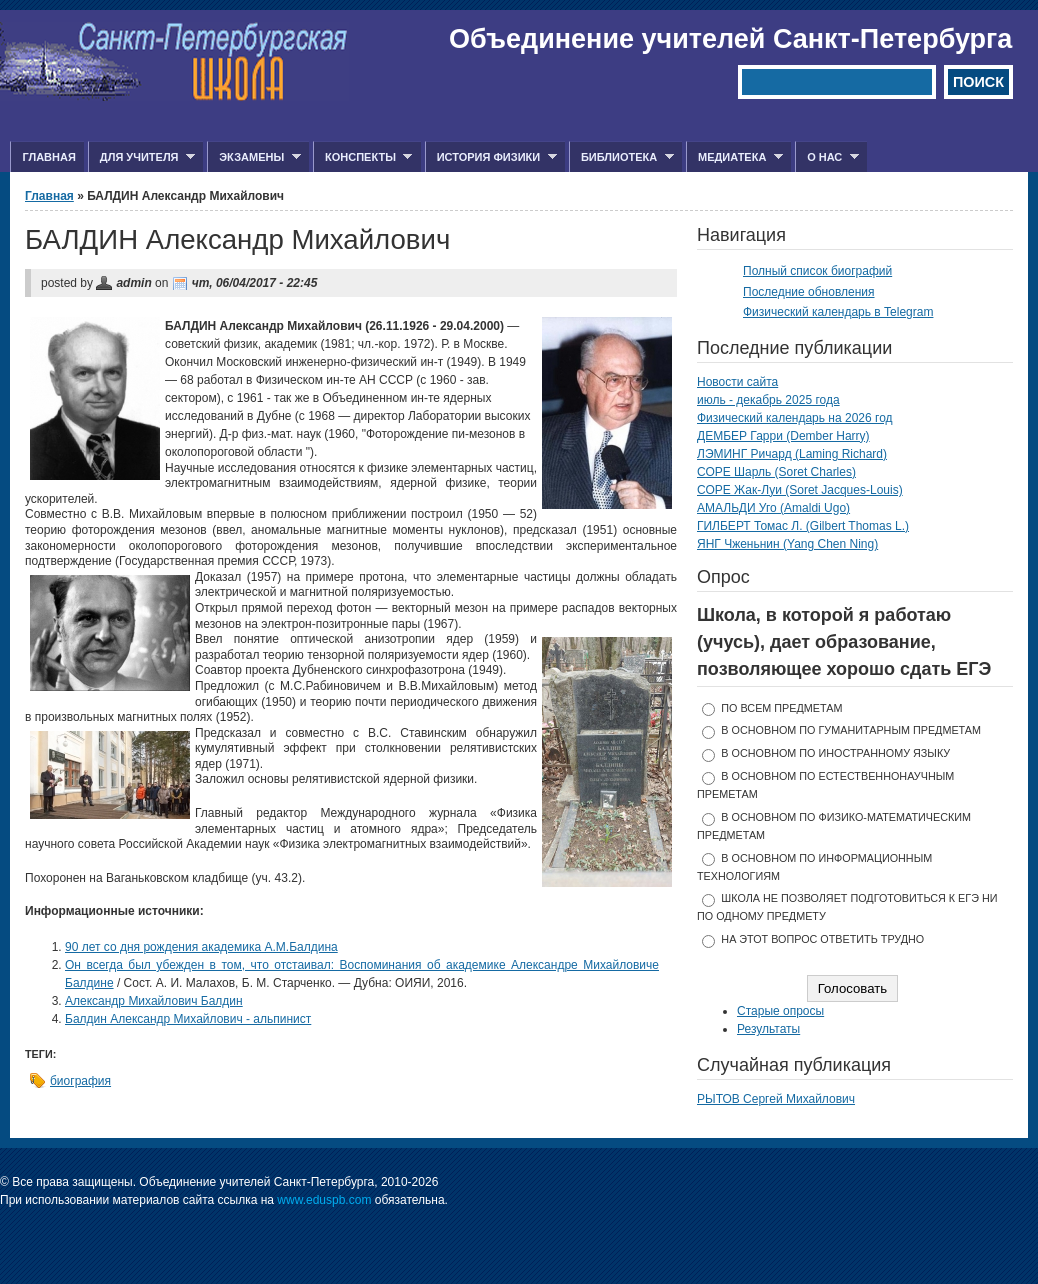 This screenshot has width=1038, height=1284. What do you see at coordinates (188, 1019) in the screenshot?
I see `Балдин Александр Михайлович - альпинист` at bounding box center [188, 1019].